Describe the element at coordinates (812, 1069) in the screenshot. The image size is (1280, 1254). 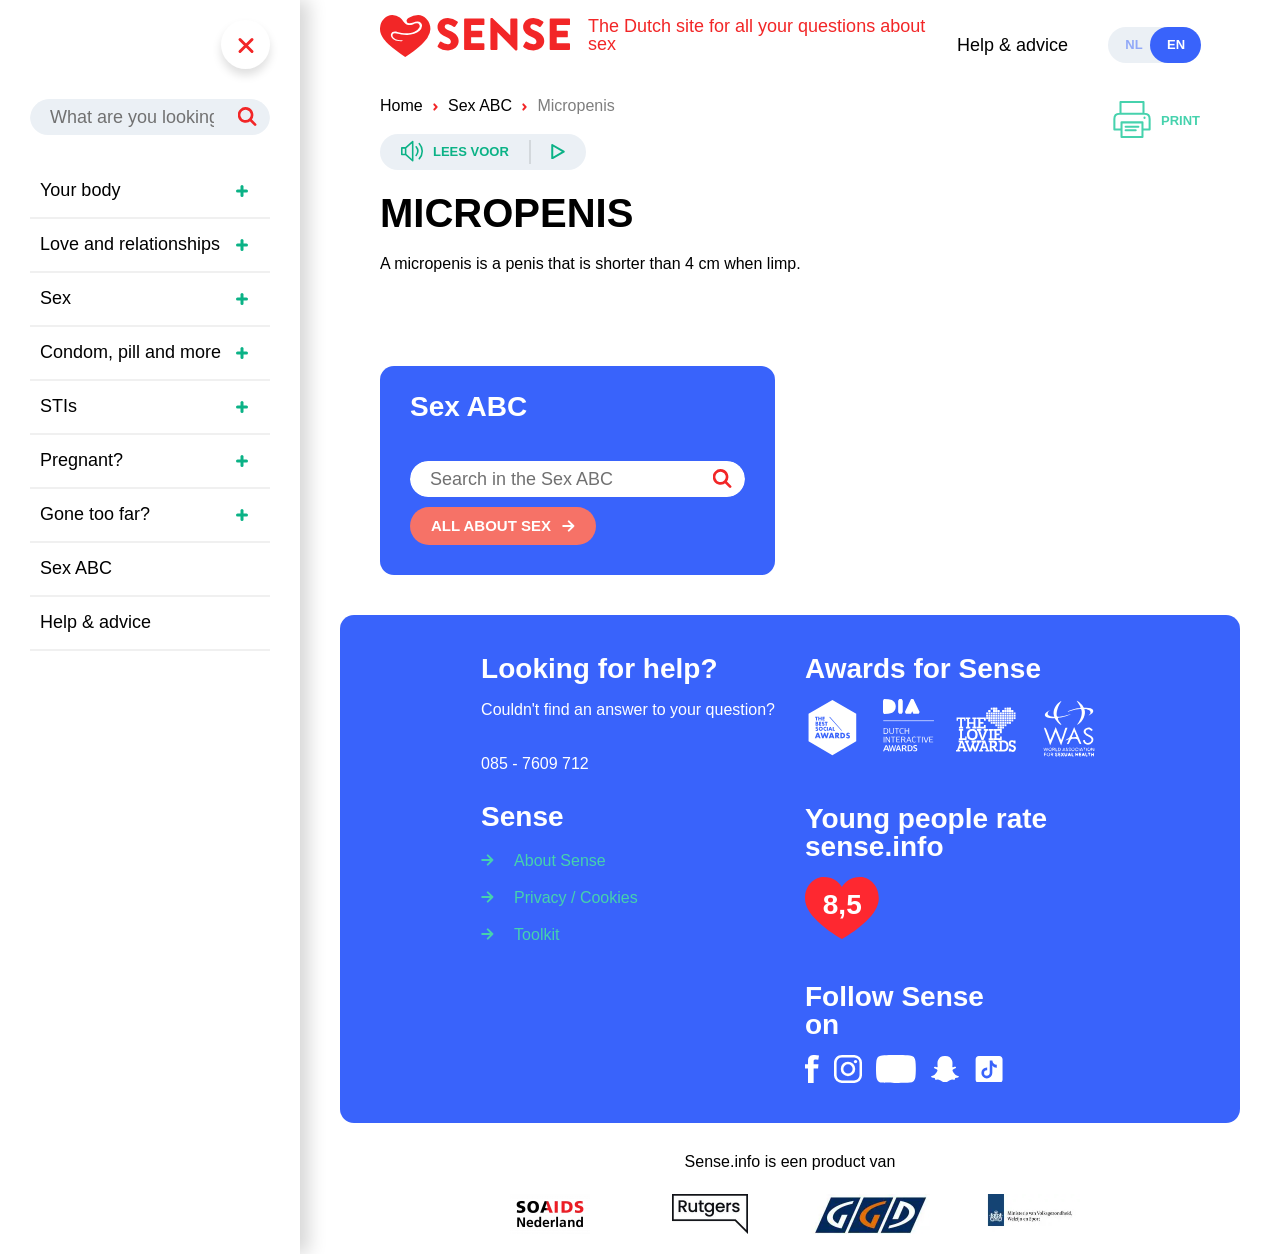
I see `[facebook]` at that location.